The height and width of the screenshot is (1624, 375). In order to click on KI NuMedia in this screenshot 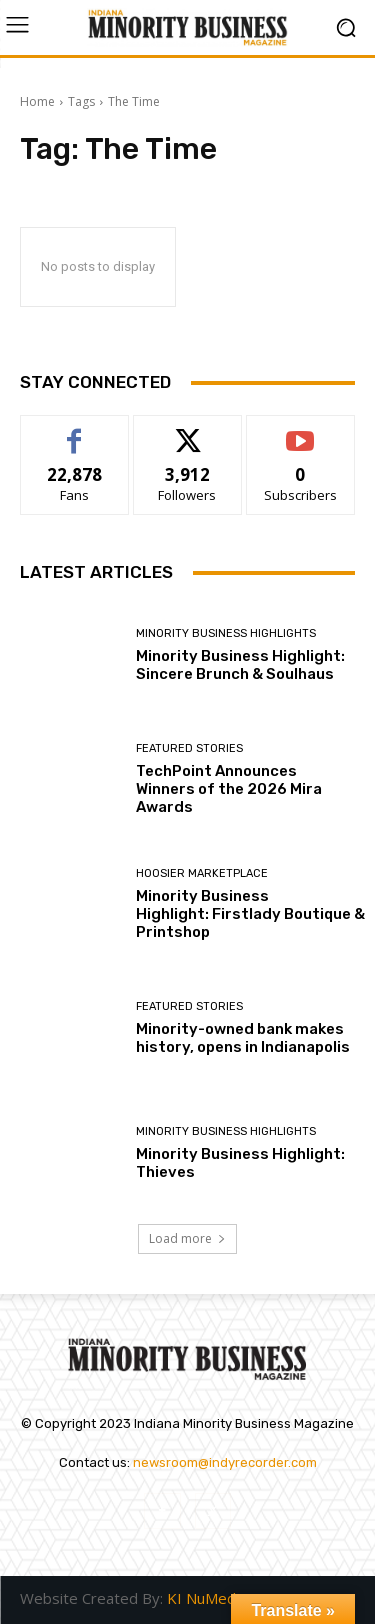, I will do `click(207, 1598)`.